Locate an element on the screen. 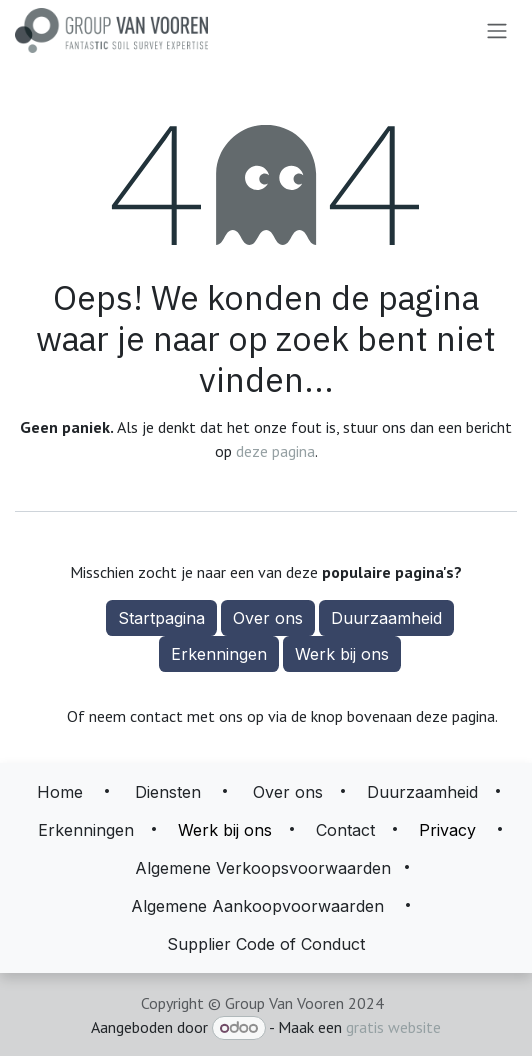 Image resolution: width=532 pixels, height=1056 pixels. Supplier Code of Conduct is located at coordinates (266, 944).